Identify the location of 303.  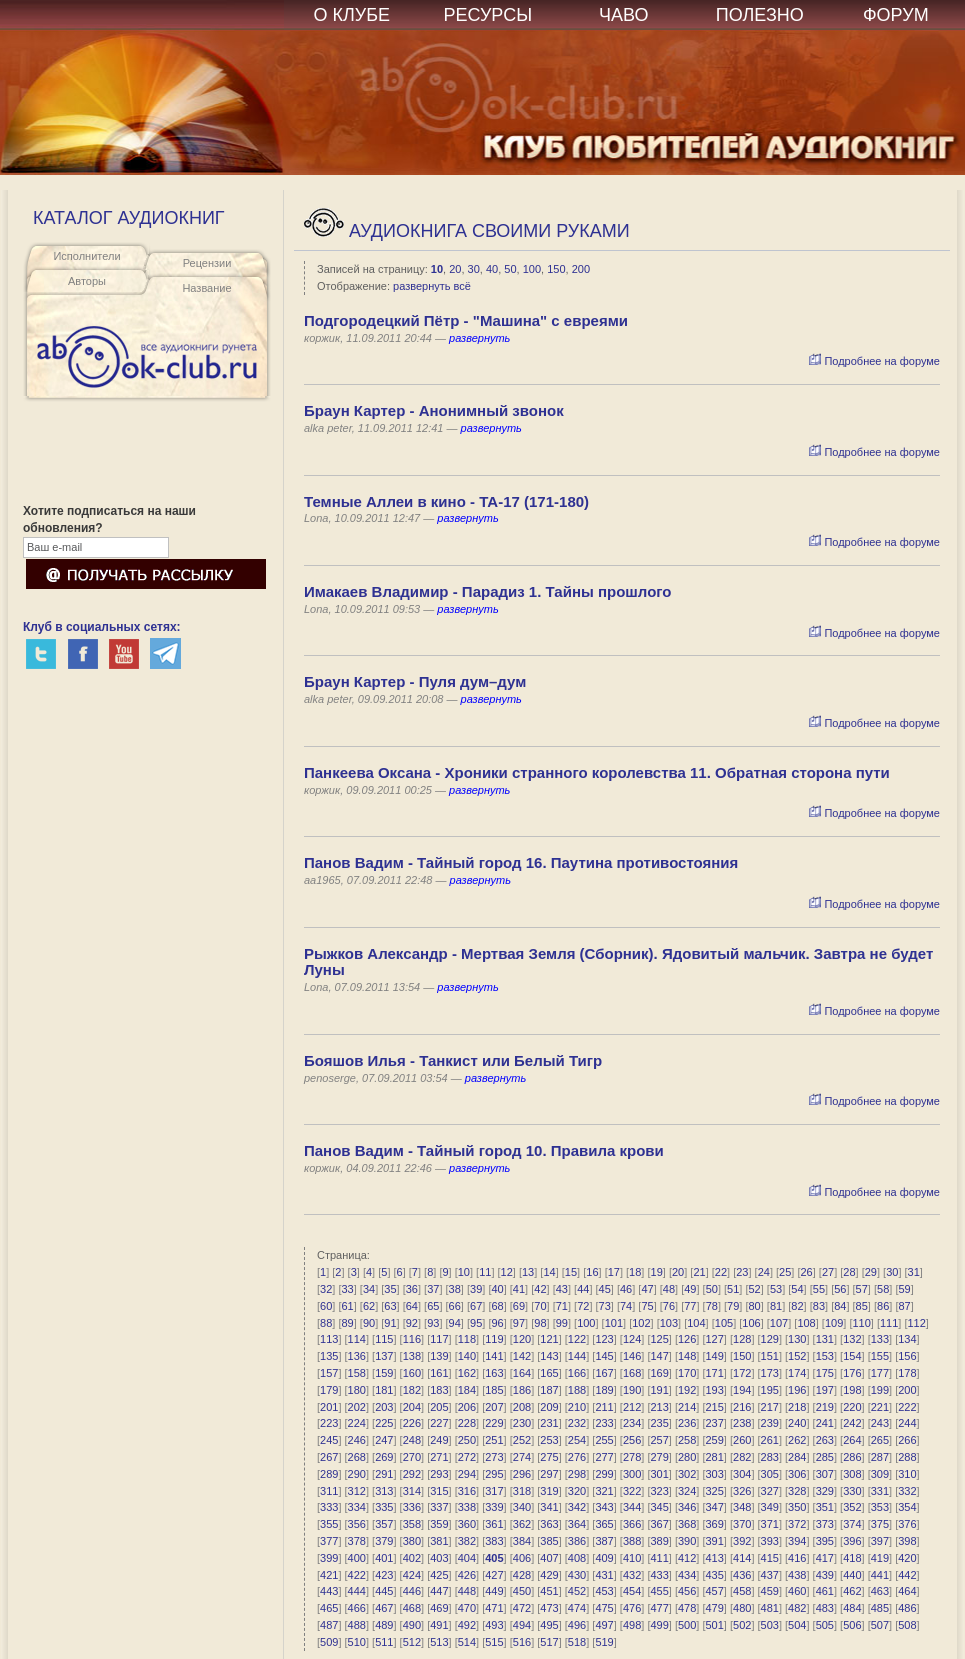
(715, 1474).